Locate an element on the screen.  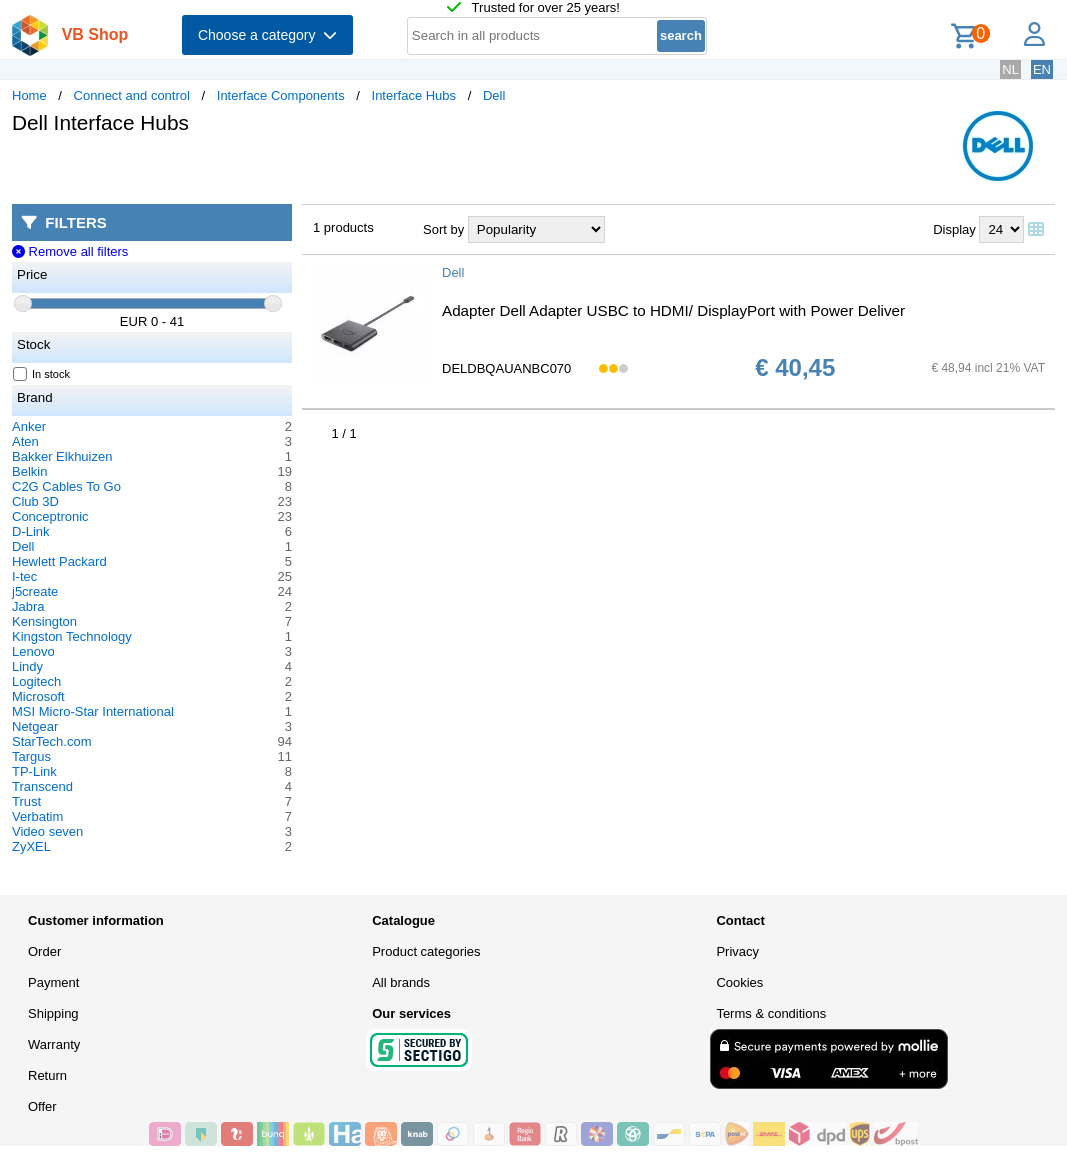
C2G Cables To Go is located at coordinates (66, 486).